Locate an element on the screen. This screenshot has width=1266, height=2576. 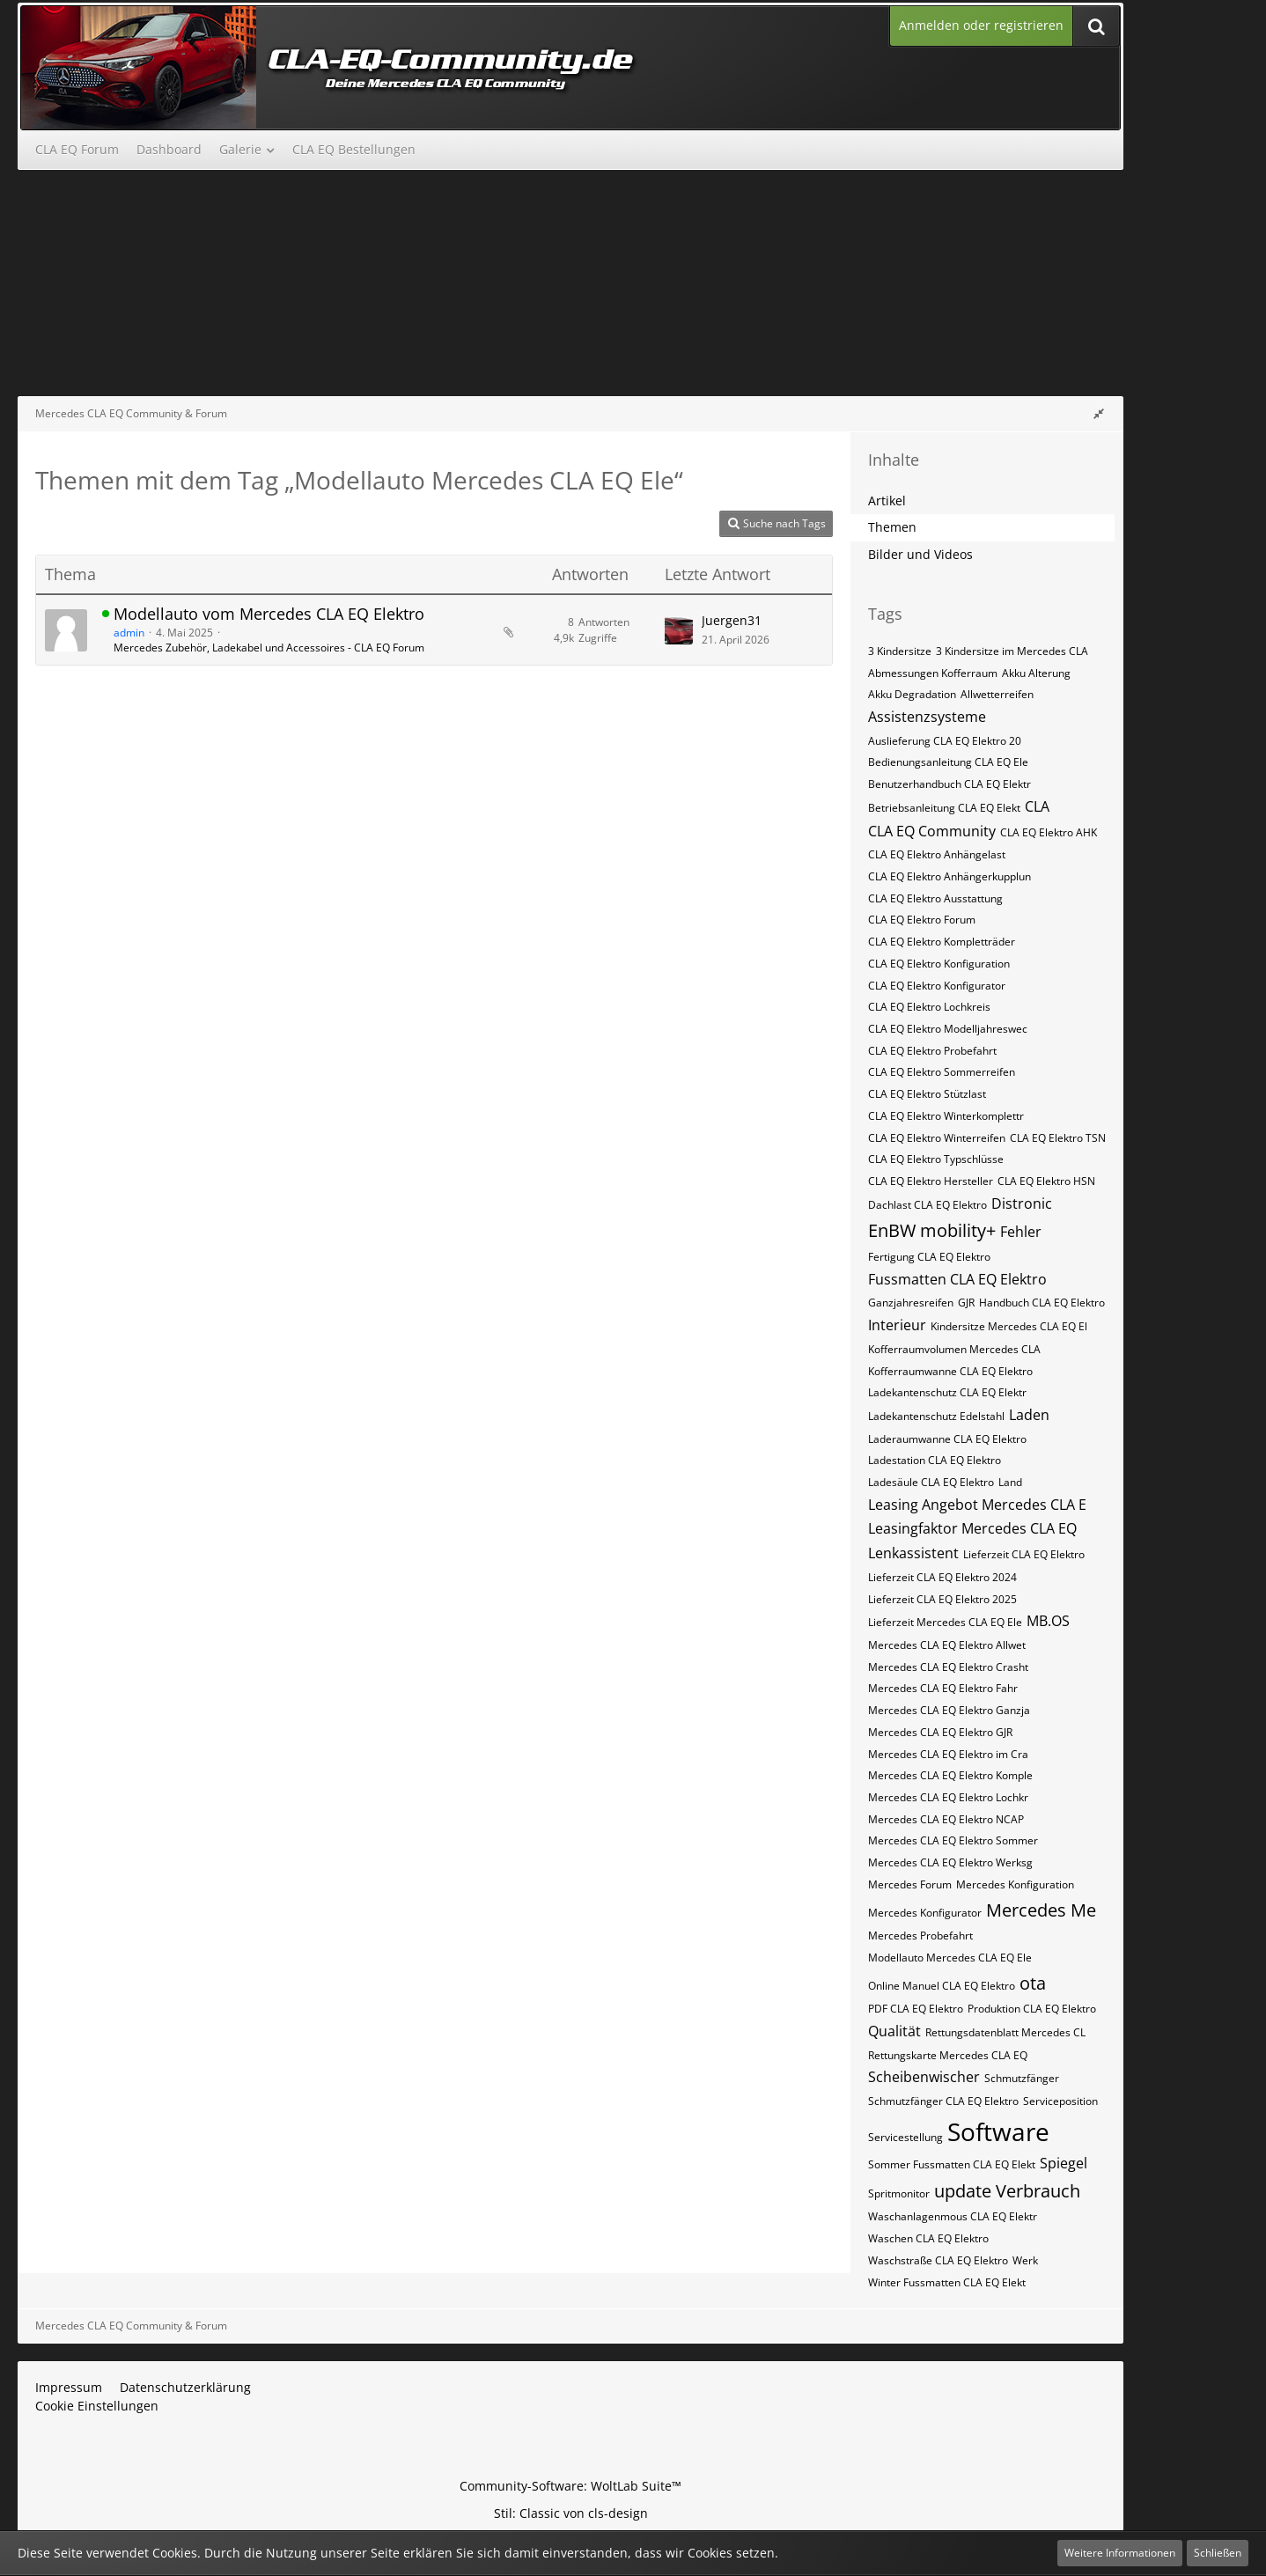
Ladesäule CLA EQ Elektro is located at coordinates (931, 1482).